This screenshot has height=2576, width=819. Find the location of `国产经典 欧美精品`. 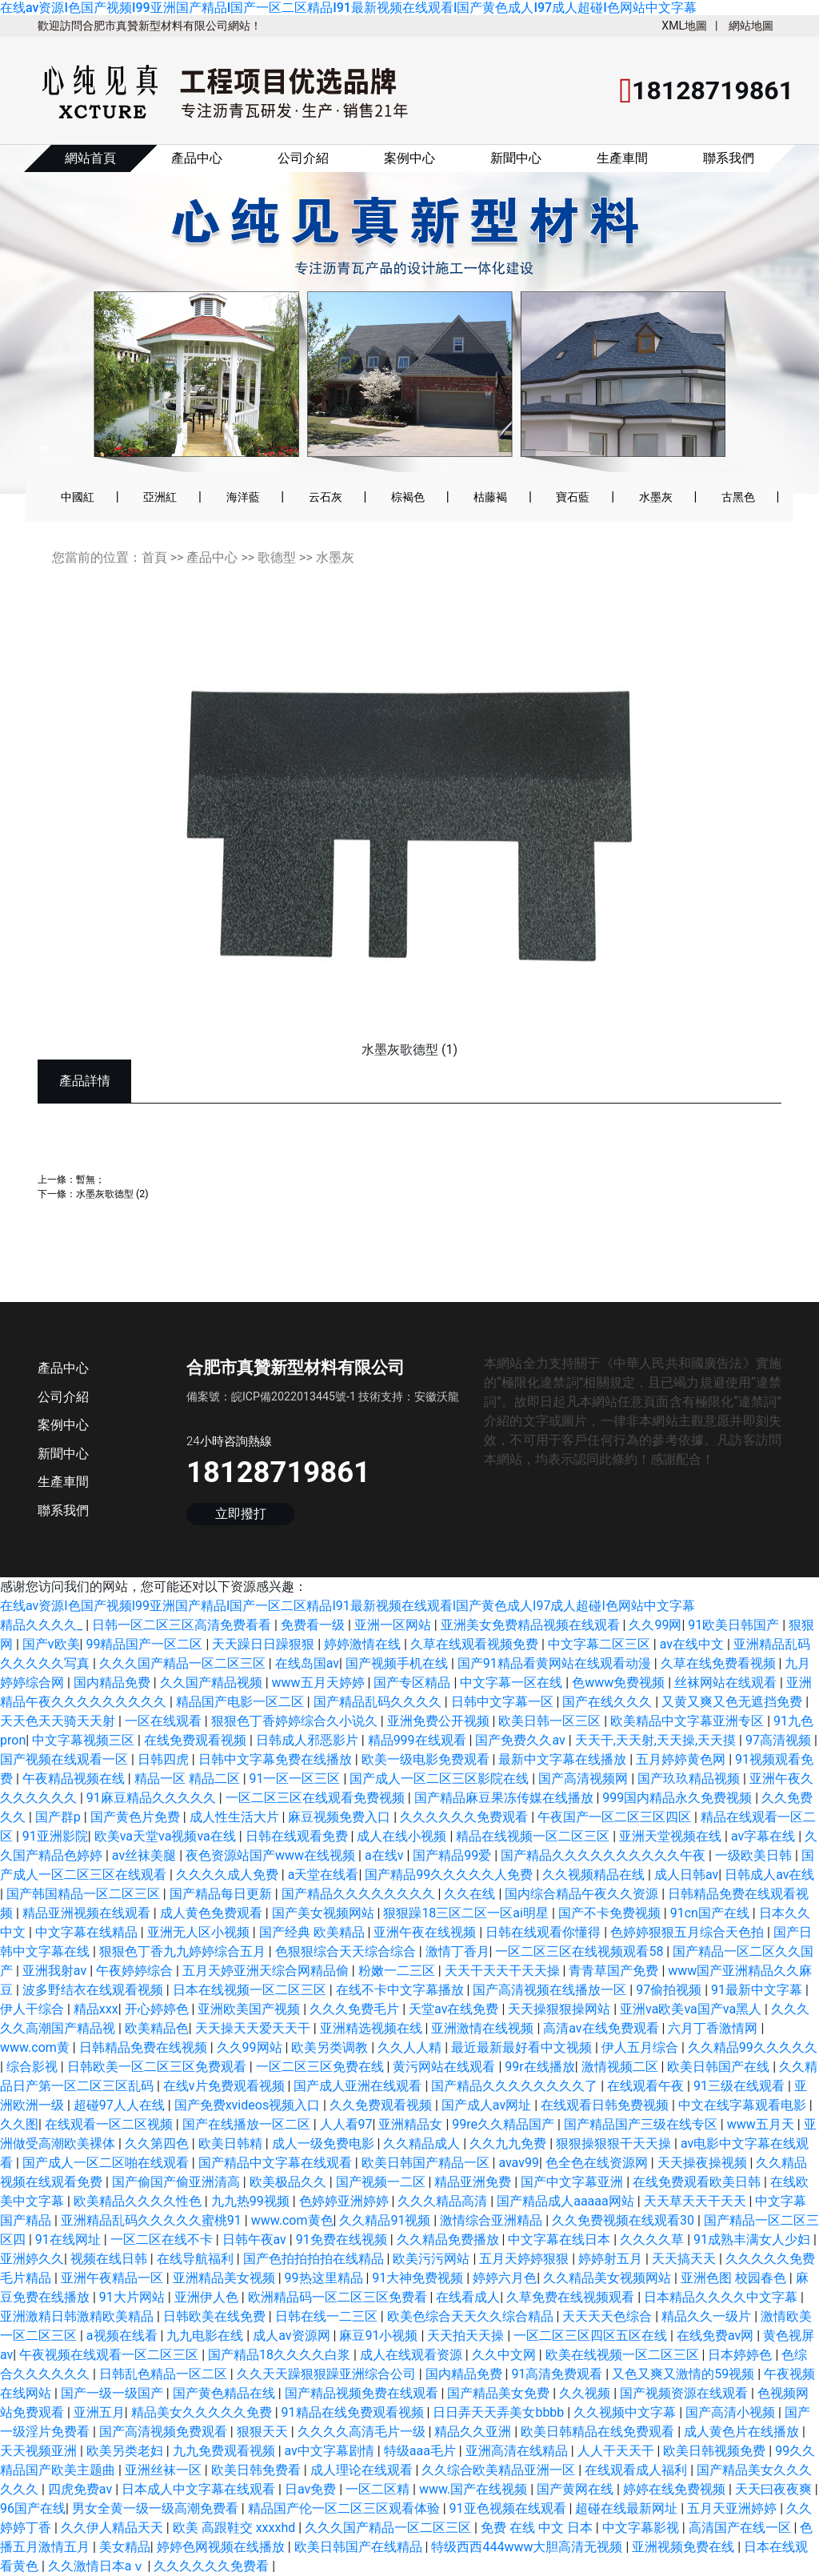

国产经典 欧美精品 is located at coordinates (313, 1932).